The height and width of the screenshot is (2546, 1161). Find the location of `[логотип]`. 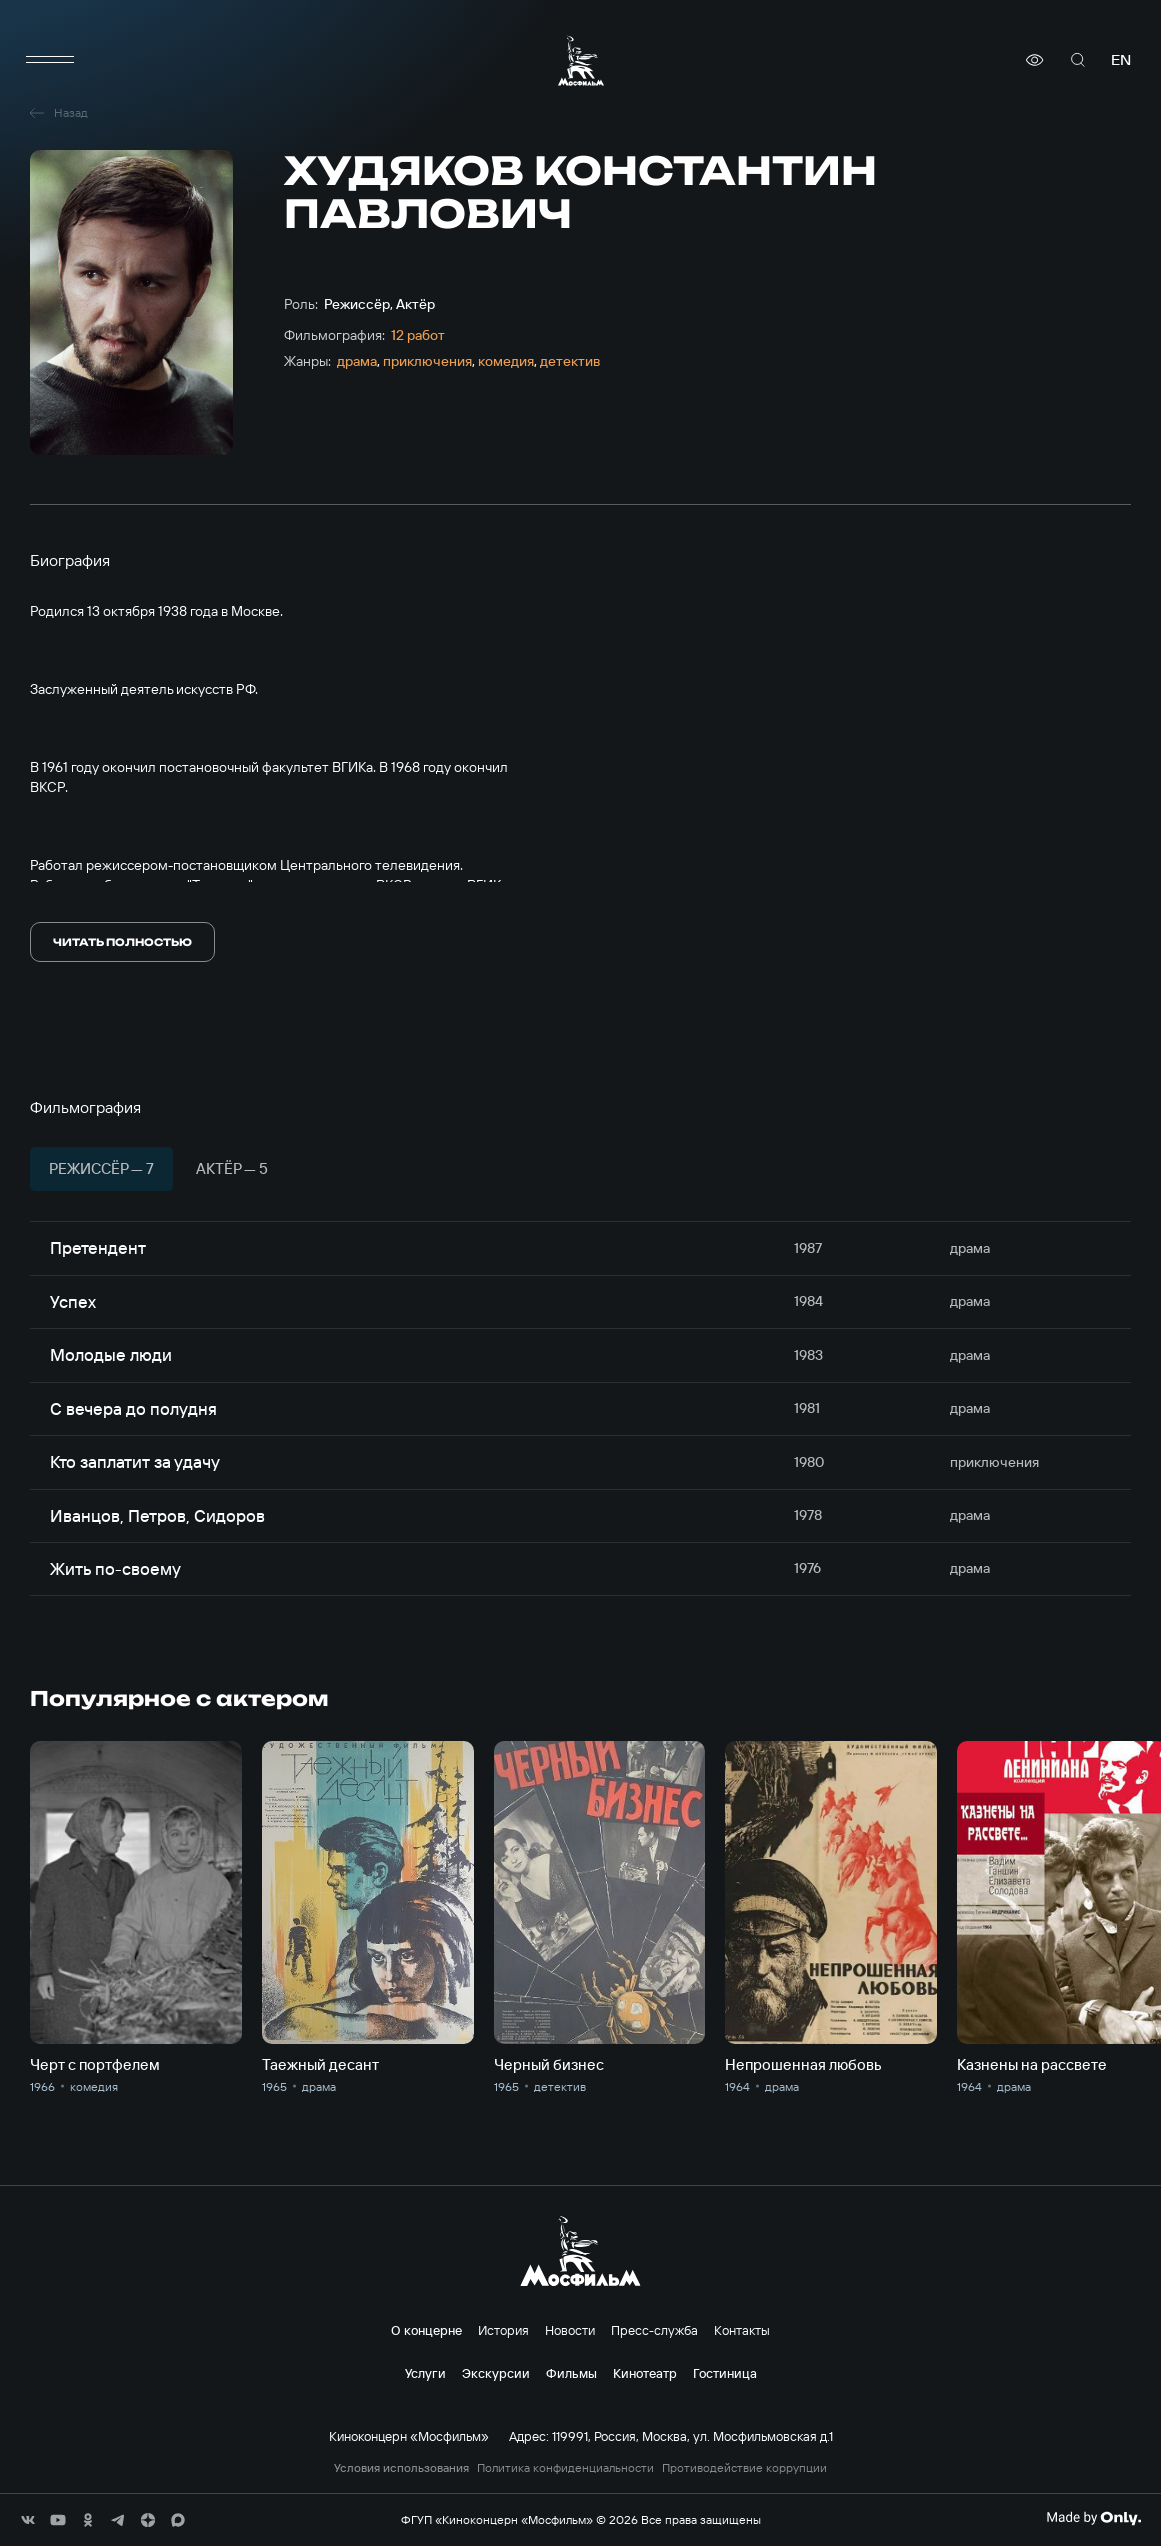

[логотип] is located at coordinates (581, 60).